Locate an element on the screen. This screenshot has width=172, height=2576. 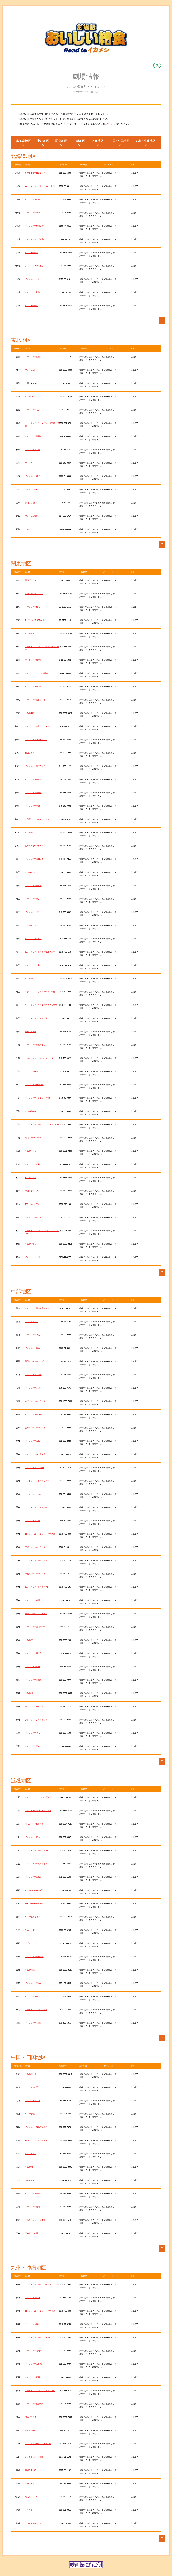
高知あたご劇場 is located at coordinates (31, 2233).